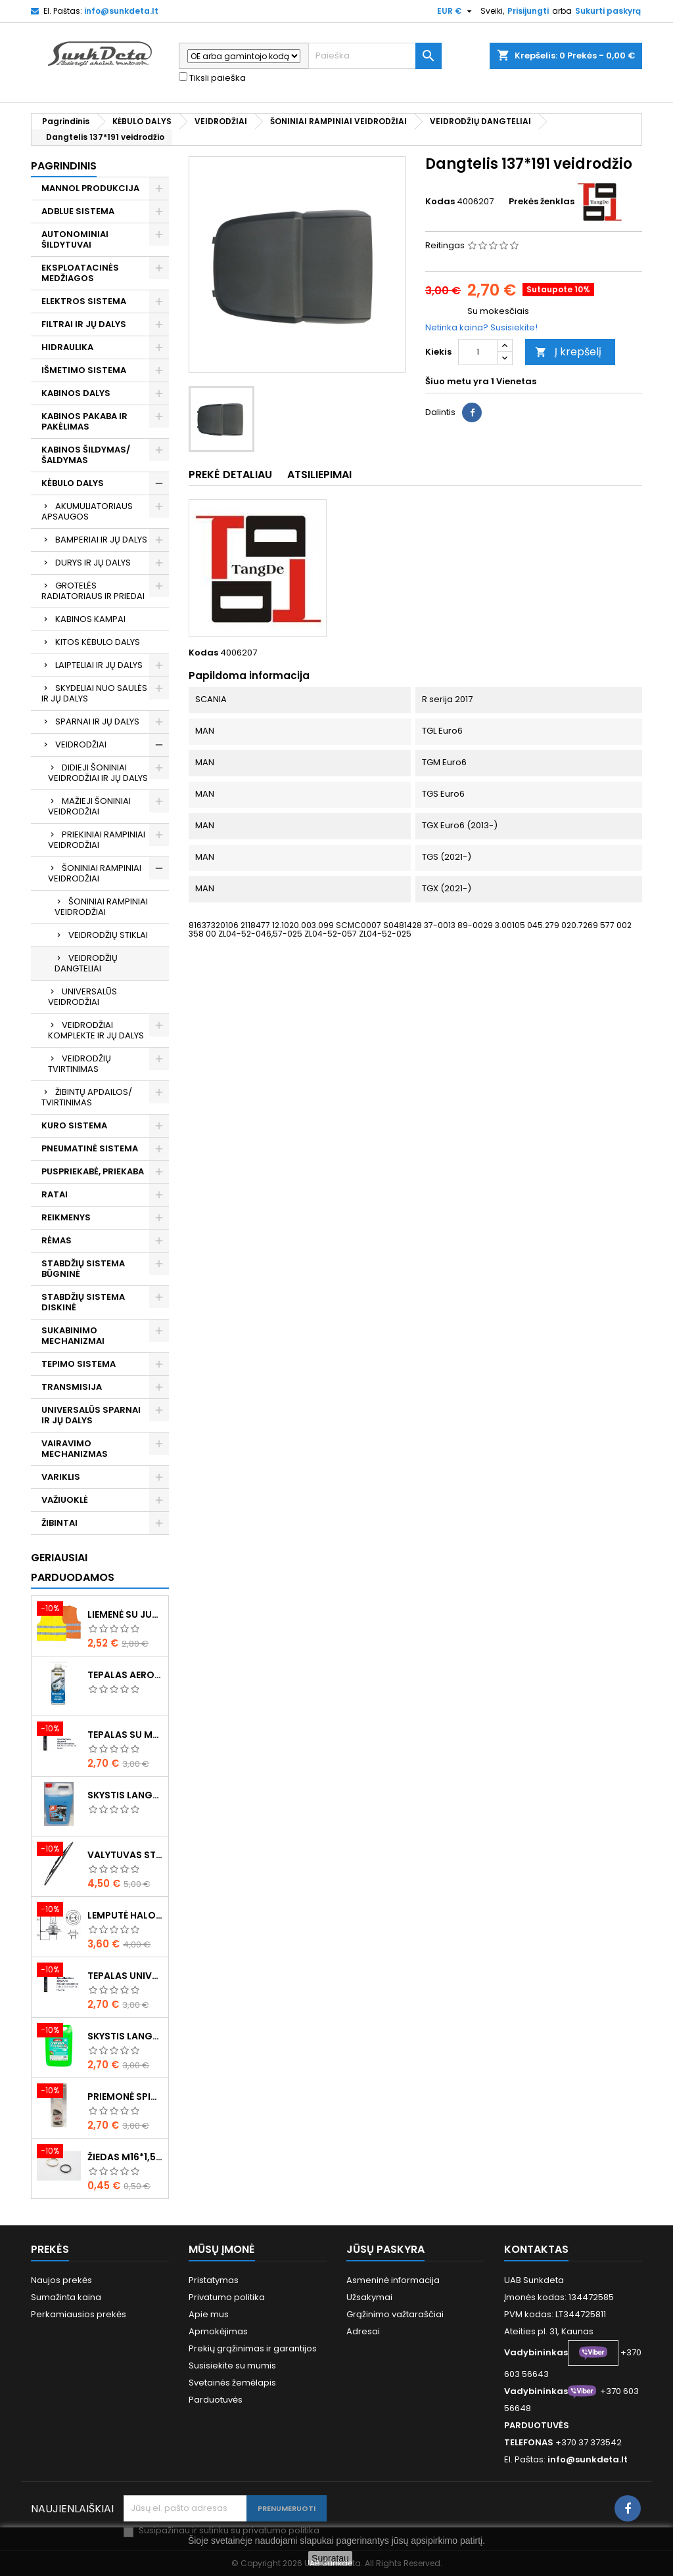 The image size is (673, 2576). I want to click on VAIRAVIMO MECHANIZMAS, so click(74, 1448).